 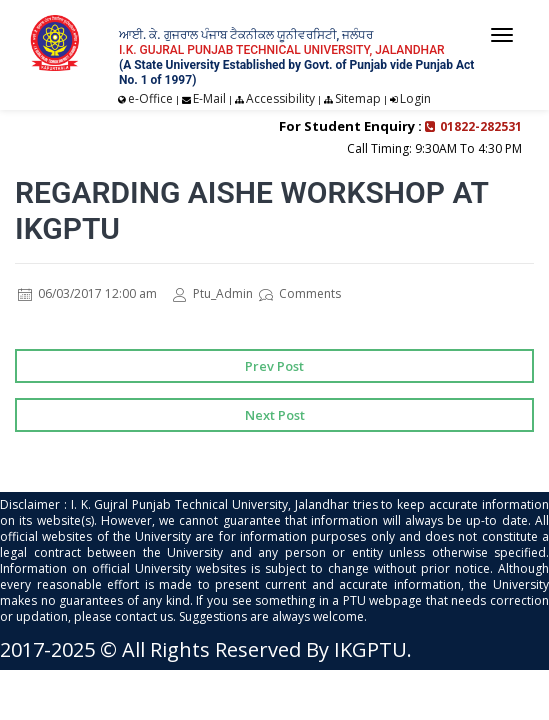 I want to click on 06/03/2017 12:00 am, so click(x=87, y=293).